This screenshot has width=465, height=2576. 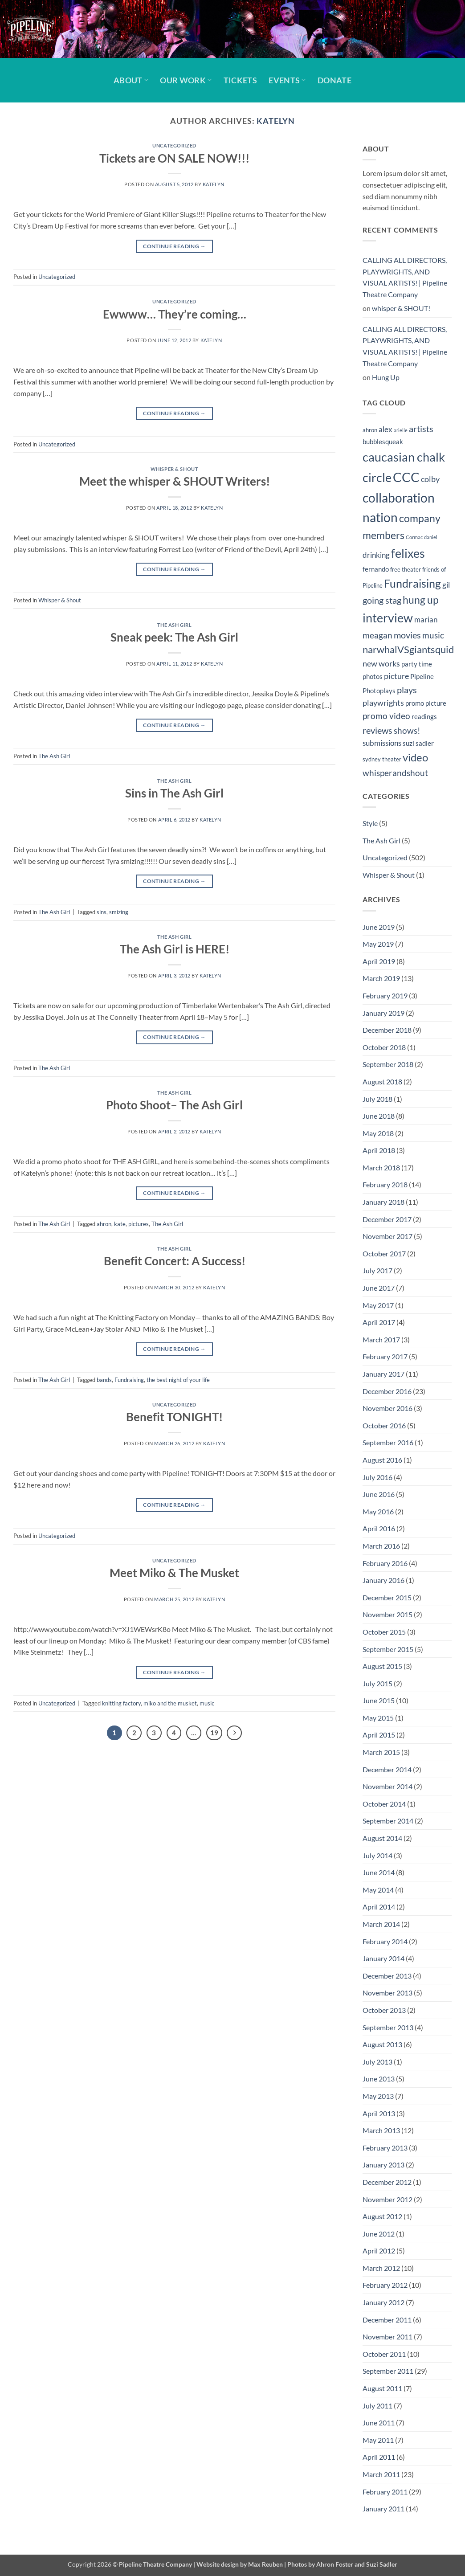 I want to click on November 2013, so click(x=387, y=1992).